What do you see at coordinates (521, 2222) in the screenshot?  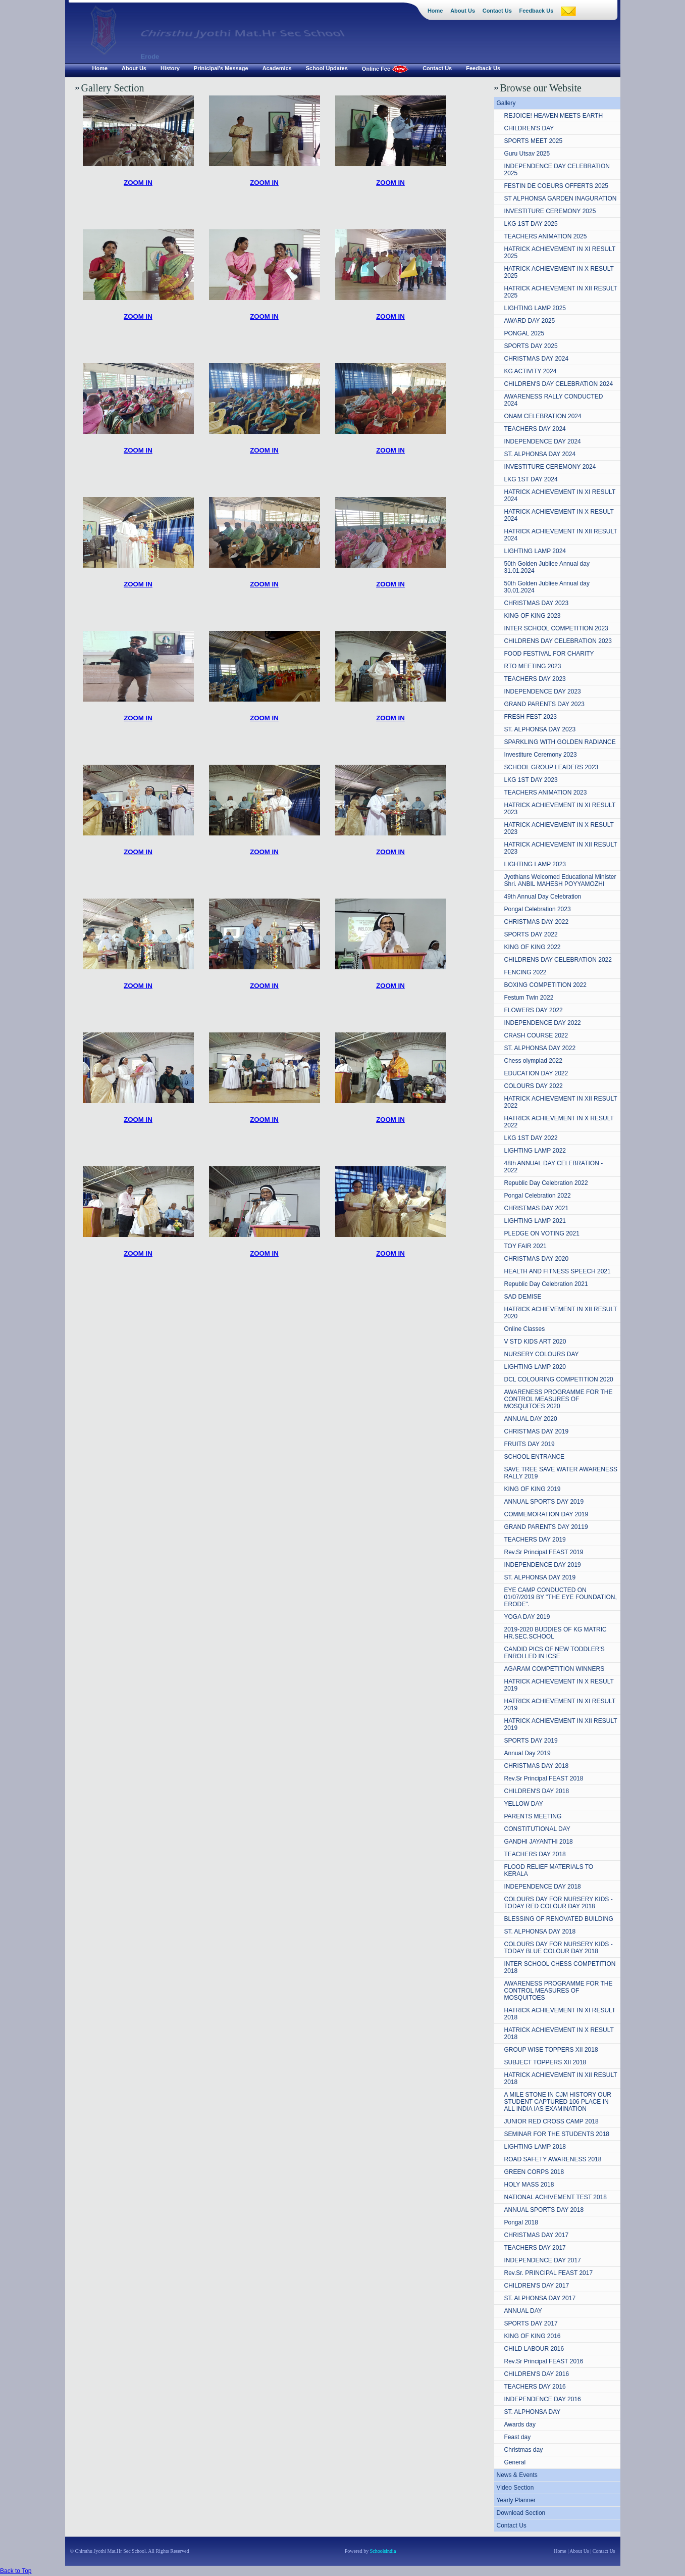 I see `Pongal 2018` at bounding box center [521, 2222].